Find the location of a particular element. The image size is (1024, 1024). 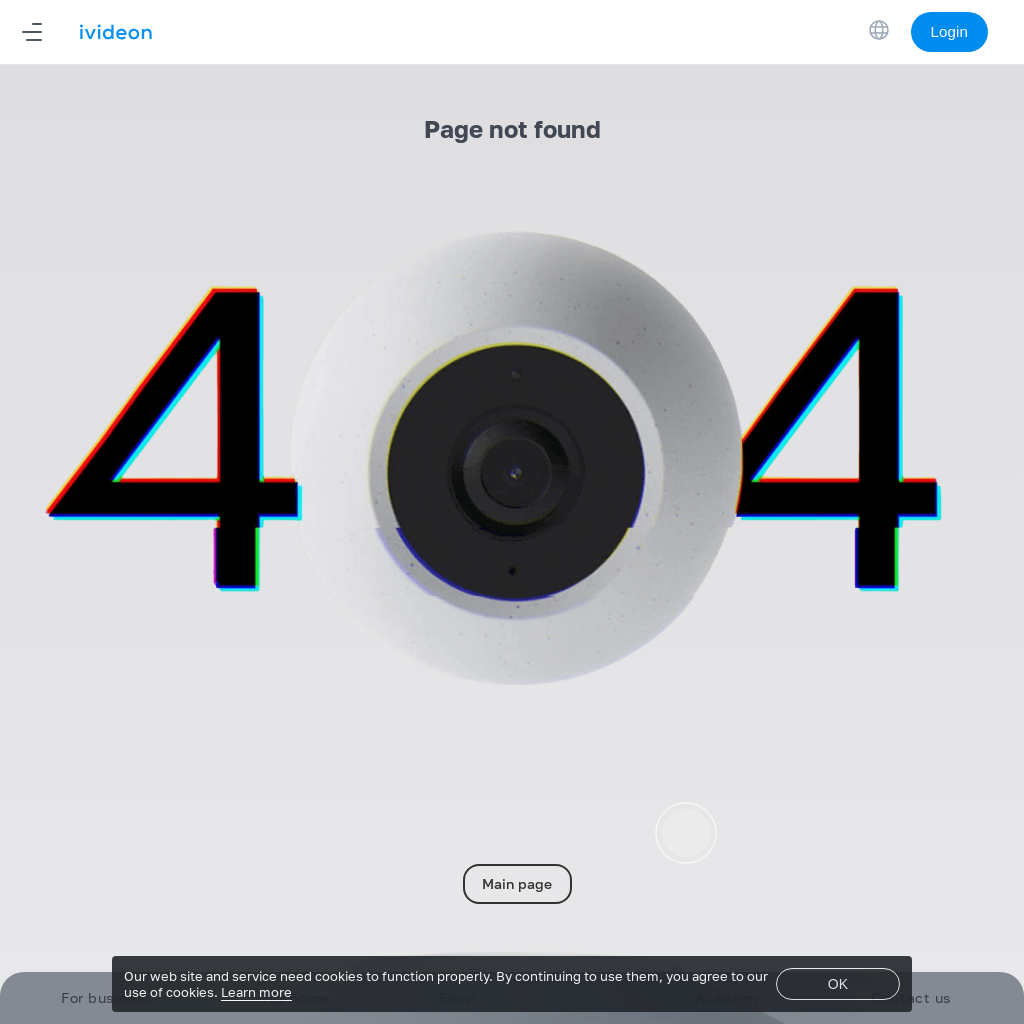

[Switch Language] is located at coordinates (879, 30).